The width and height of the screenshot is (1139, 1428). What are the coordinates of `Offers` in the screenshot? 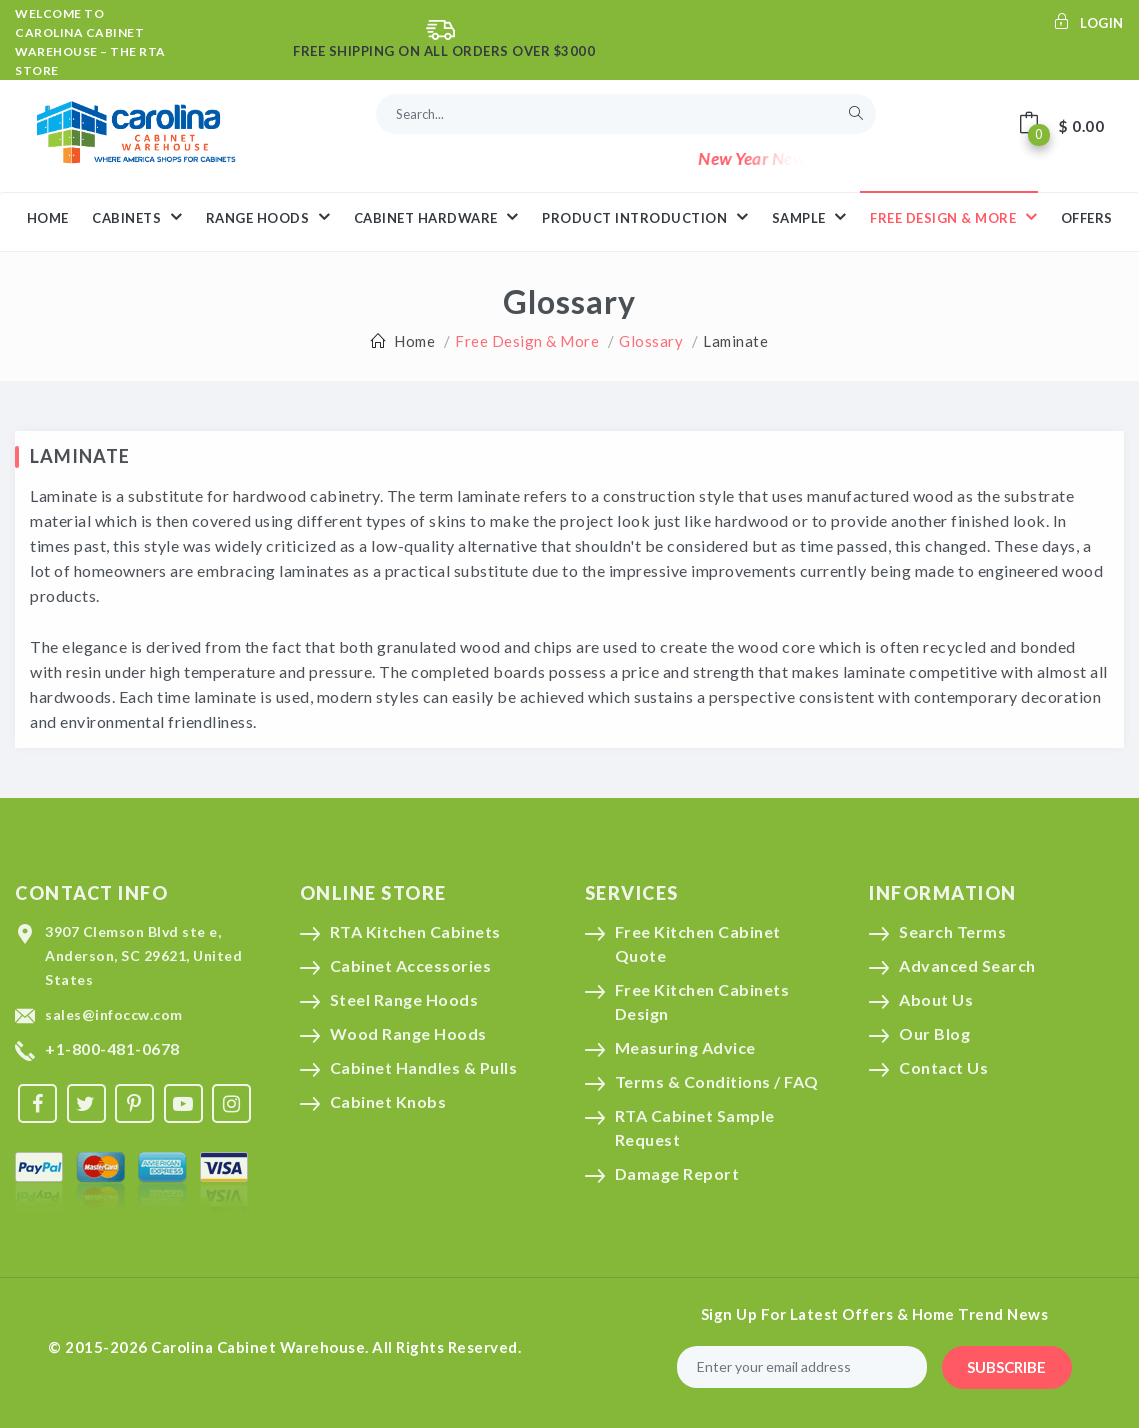 It's located at (1087, 218).